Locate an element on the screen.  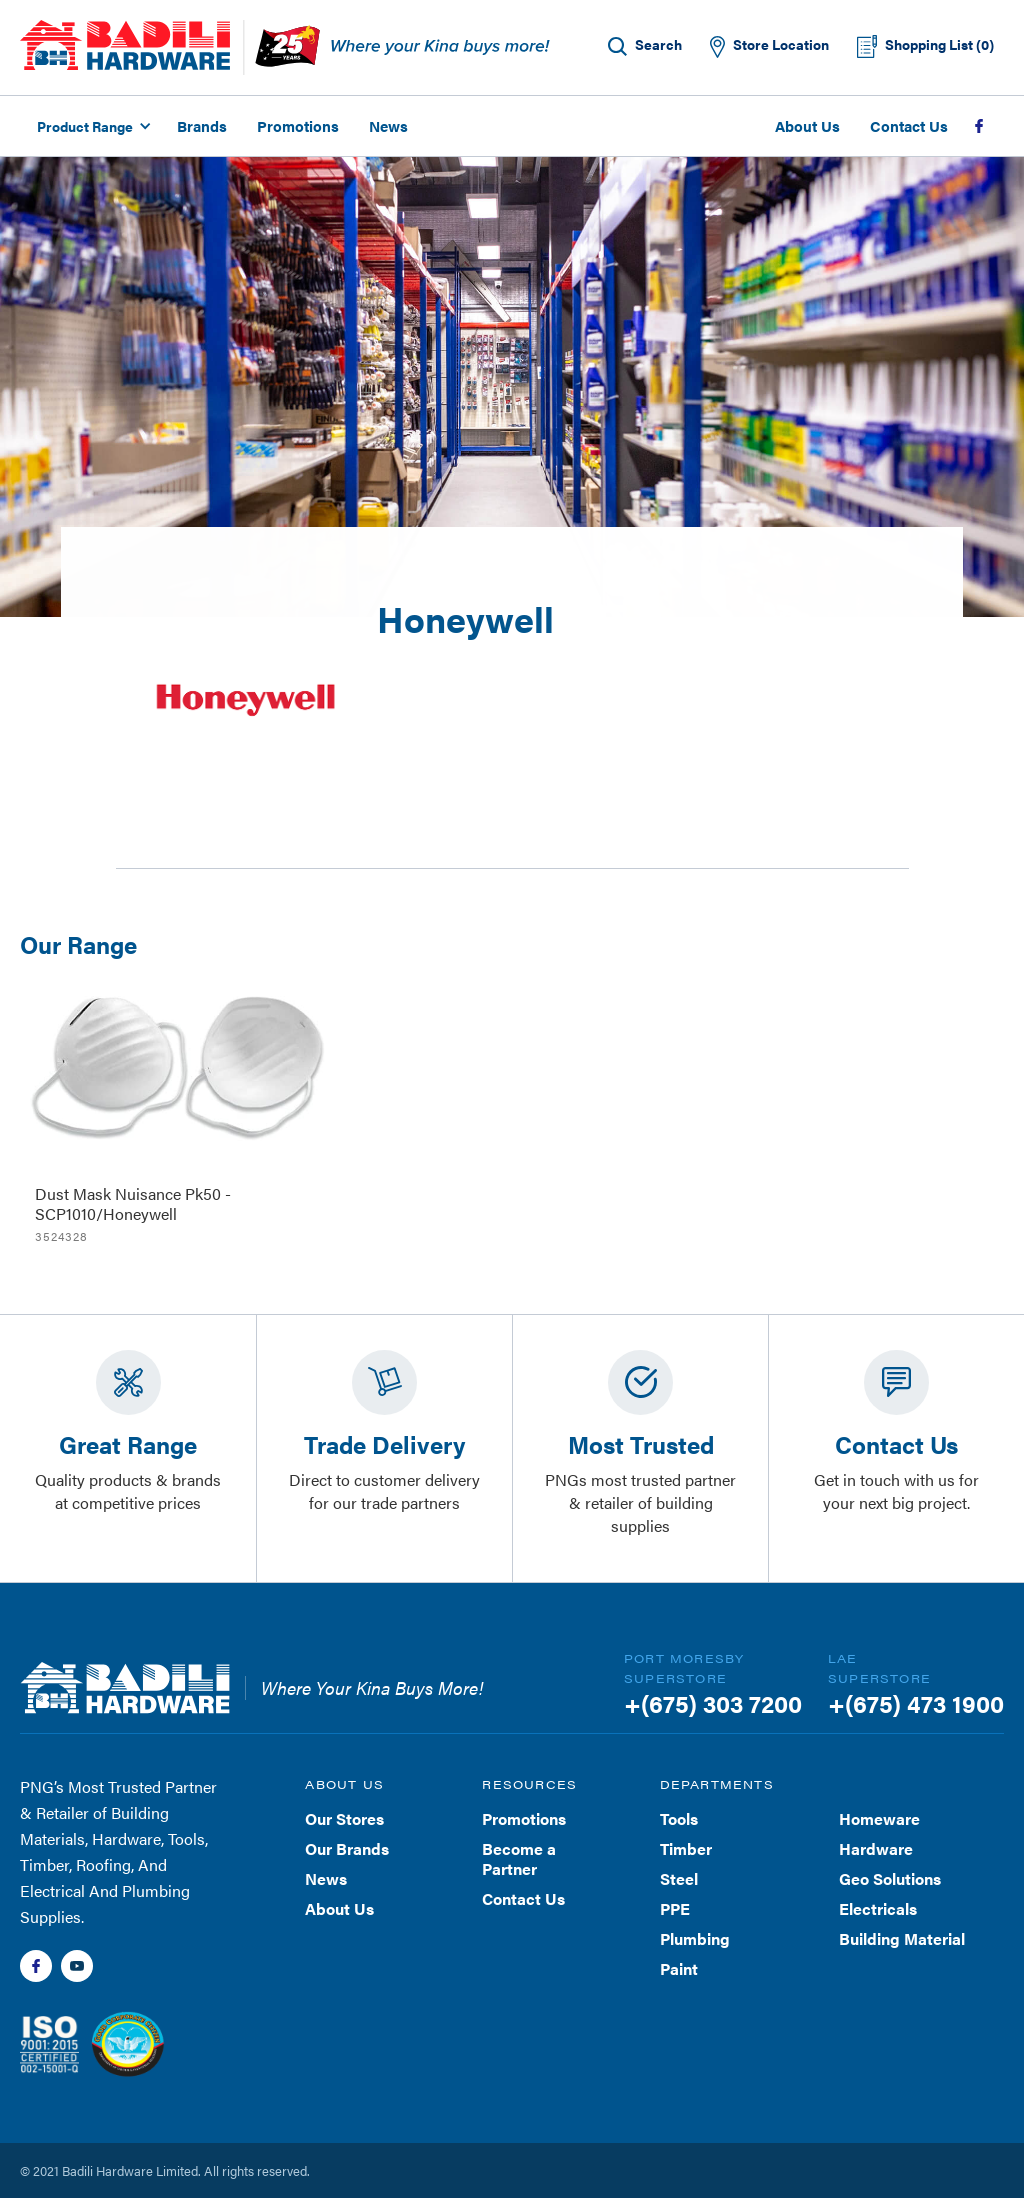
Contact Us is located at coordinates (909, 125).